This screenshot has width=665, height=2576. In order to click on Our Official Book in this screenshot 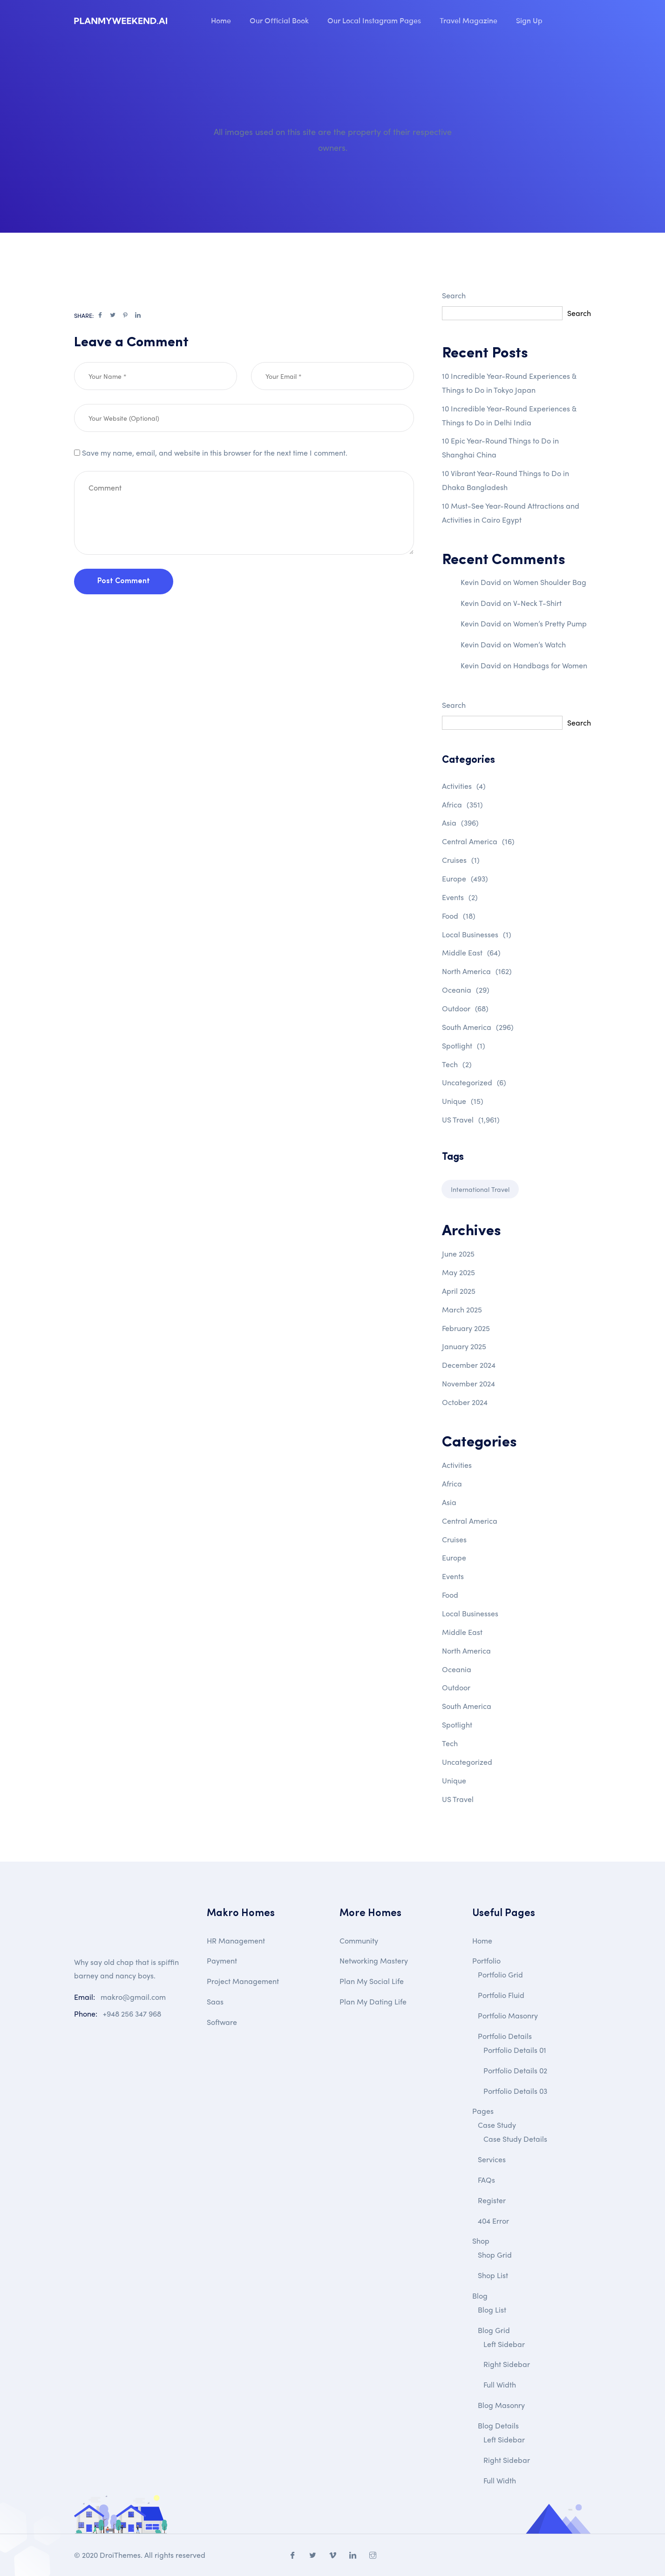, I will do `click(279, 20)`.